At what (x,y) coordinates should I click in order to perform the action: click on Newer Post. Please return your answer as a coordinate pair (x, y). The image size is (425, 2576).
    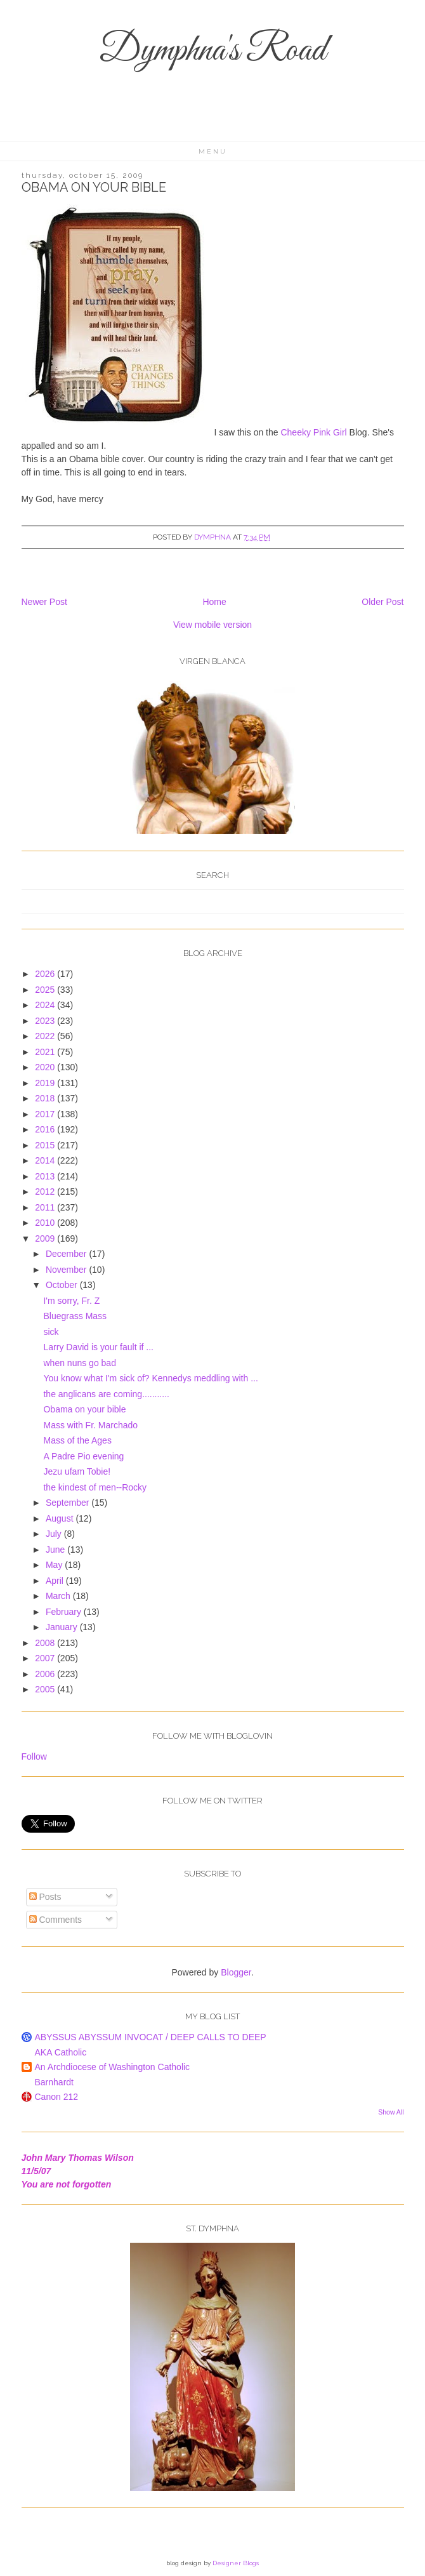
    Looking at the image, I should click on (44, 602).